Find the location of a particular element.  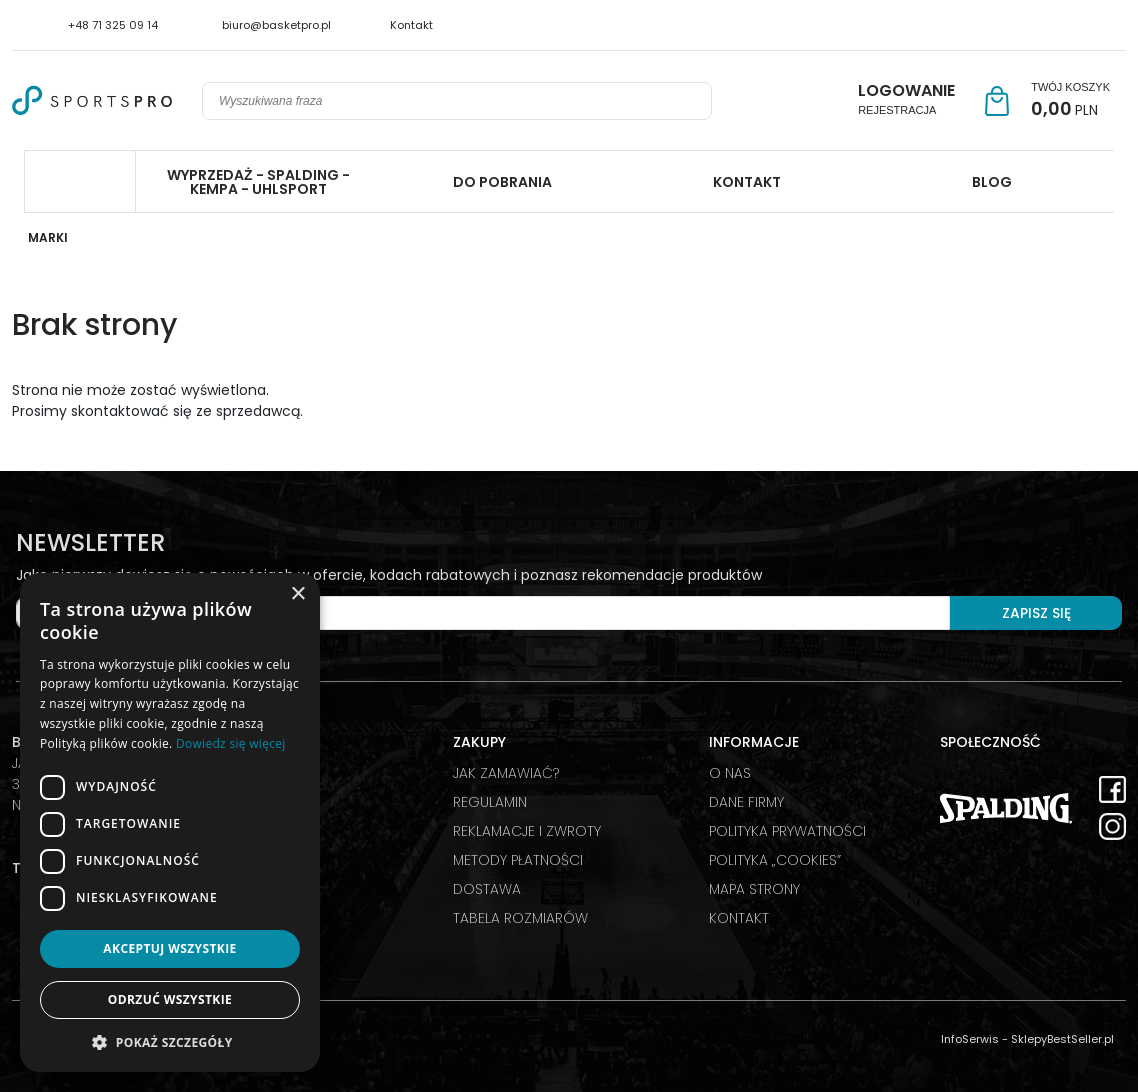

[button] is located at coordinates (170, 1042).